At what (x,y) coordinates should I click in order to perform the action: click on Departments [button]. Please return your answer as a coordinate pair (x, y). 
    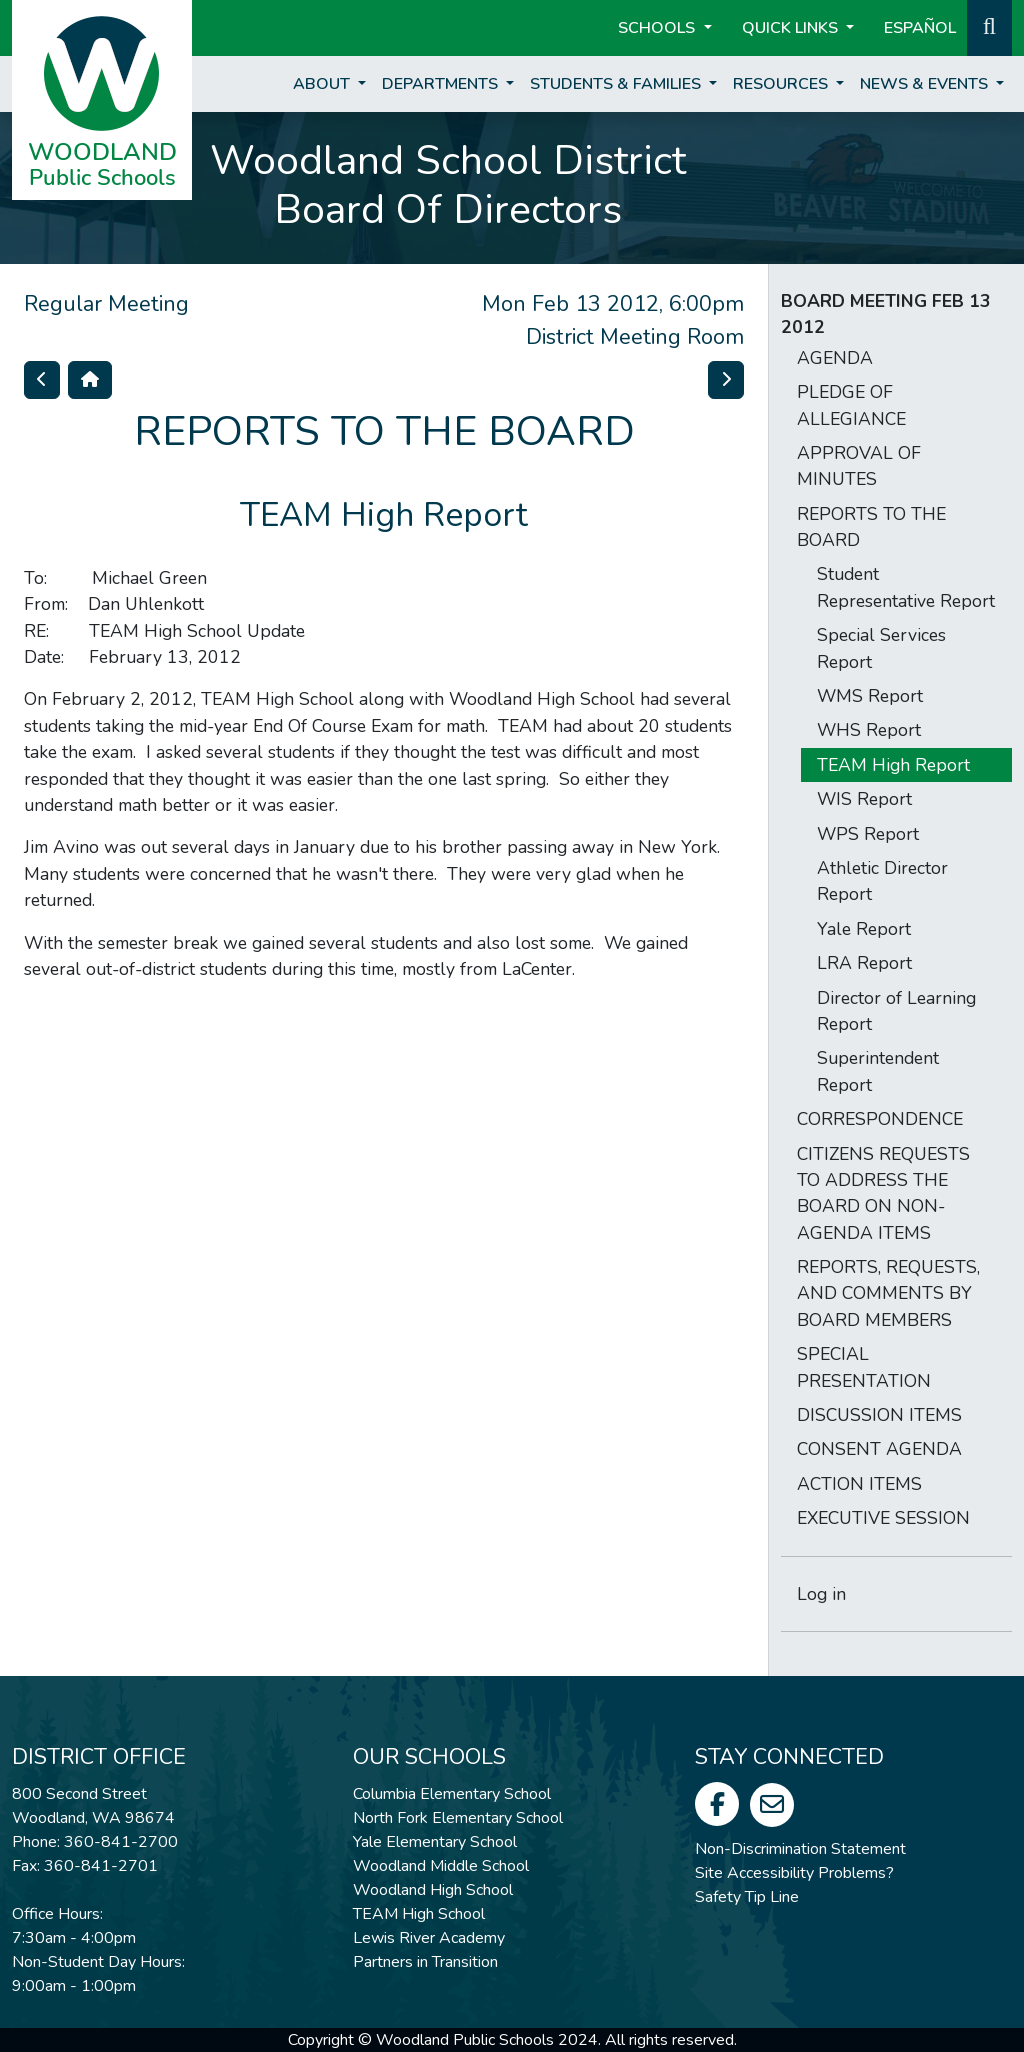
    Looking at the image, I should click on (442, 84).